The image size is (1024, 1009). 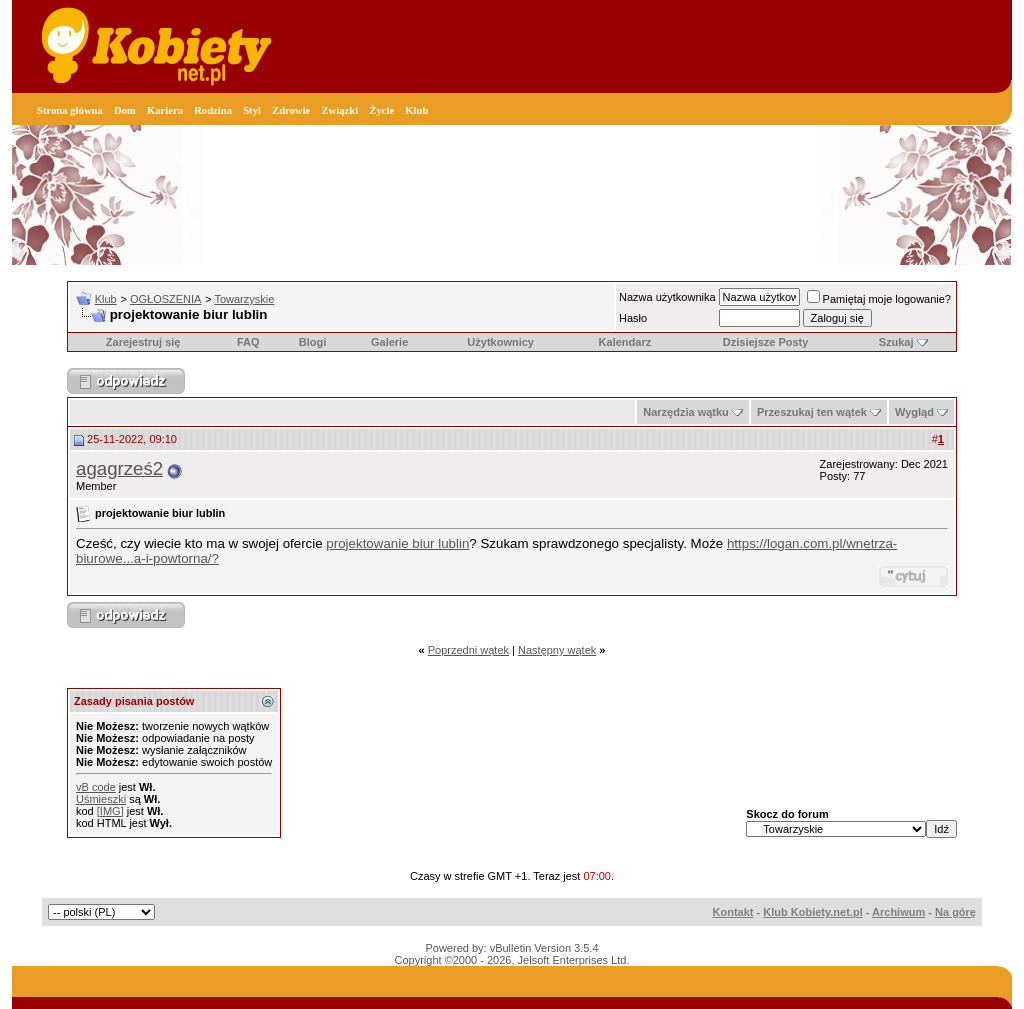 What do you see at coordinates (313, 342) in the screenshot?
I see `Blogi` at bounding box center [313, 342].